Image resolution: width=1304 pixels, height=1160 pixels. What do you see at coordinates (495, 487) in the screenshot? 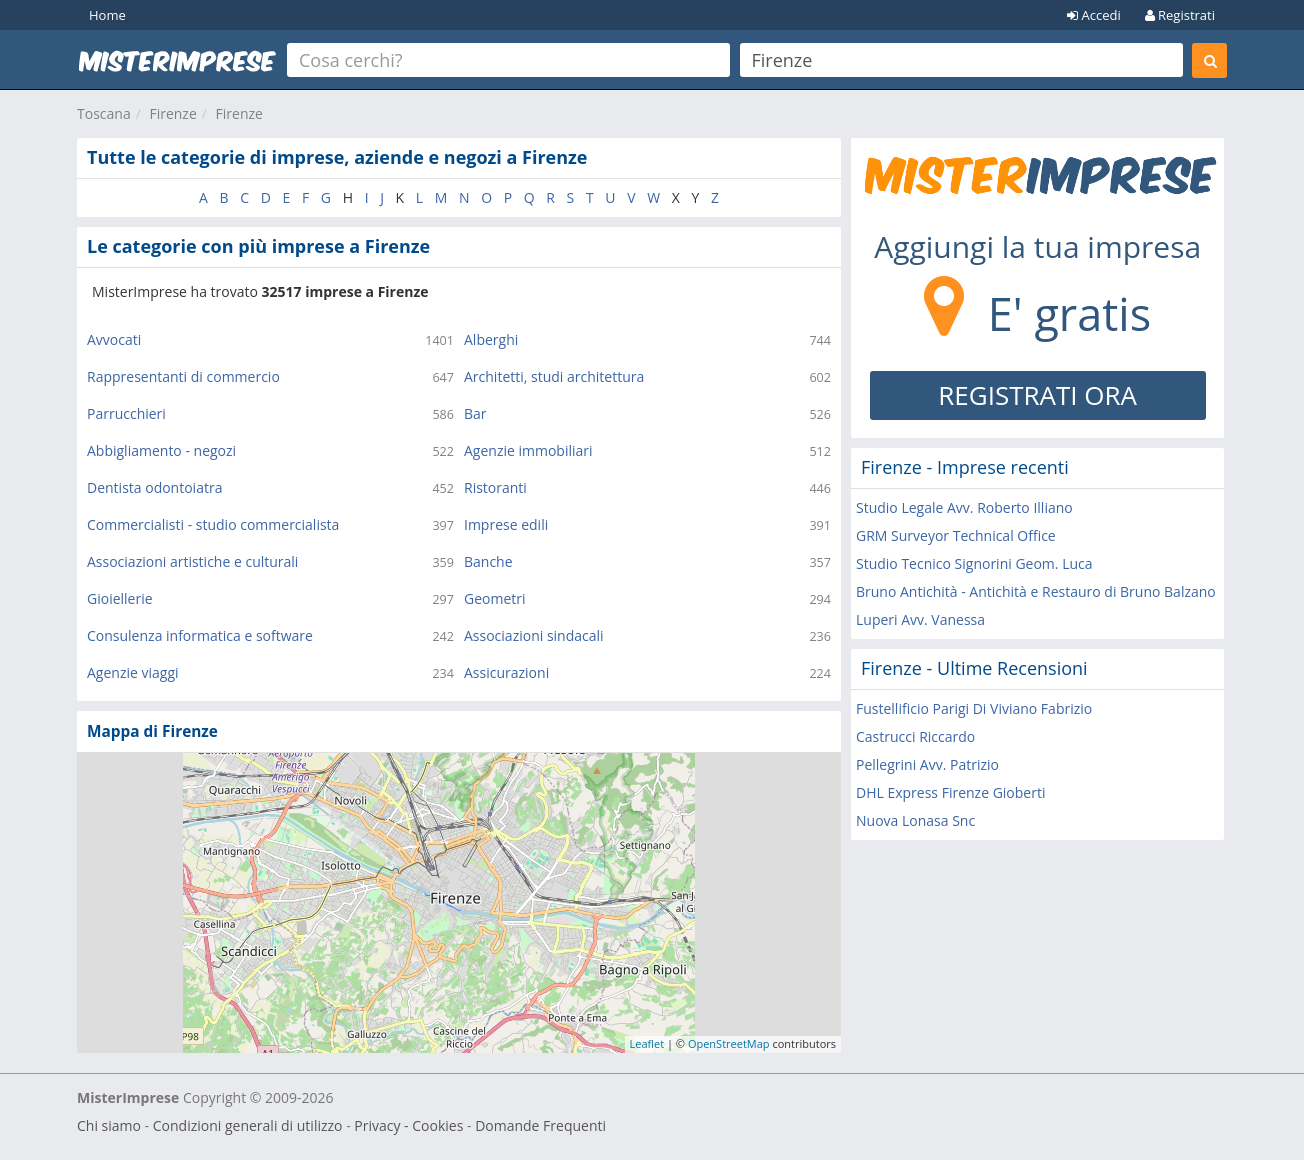
I see `Ristoranti` at bounding box center [495, 487].